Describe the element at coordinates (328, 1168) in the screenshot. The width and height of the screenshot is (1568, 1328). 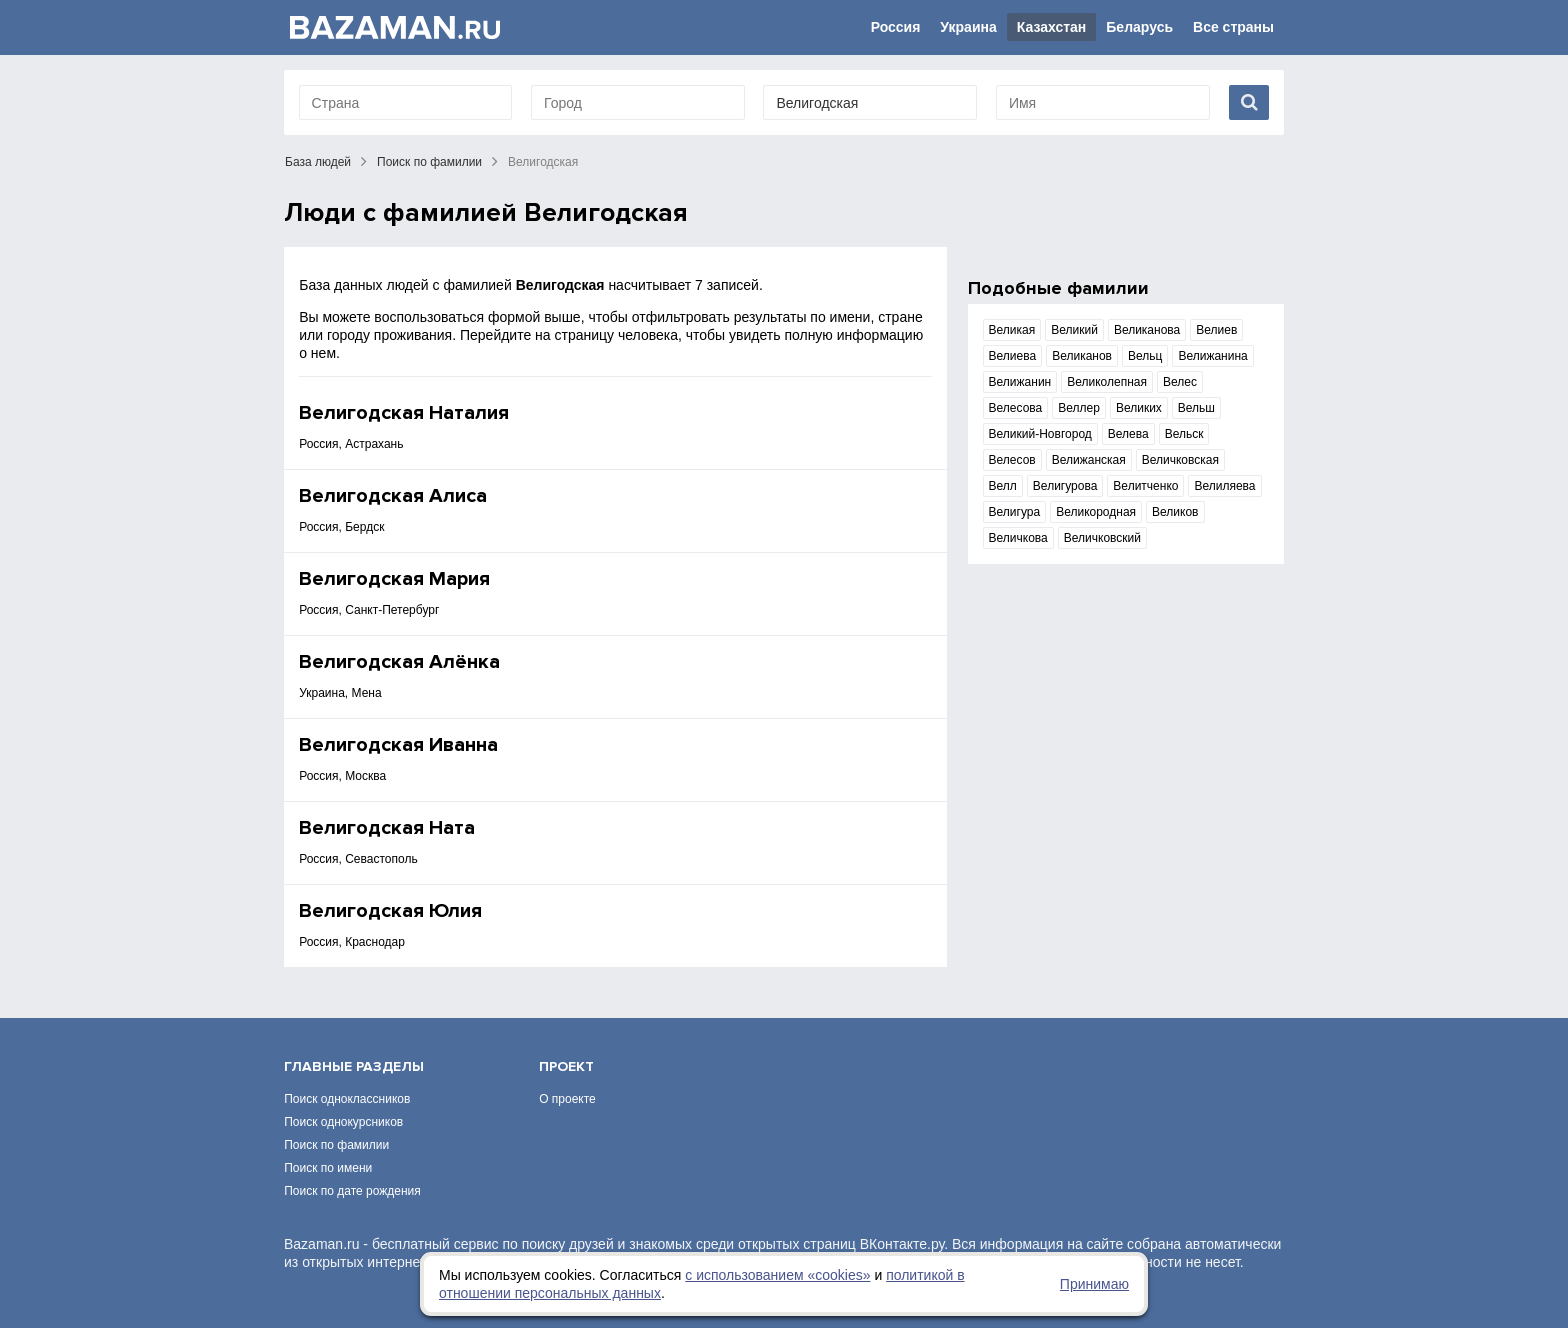
I see `Поиск по имени` at that location.